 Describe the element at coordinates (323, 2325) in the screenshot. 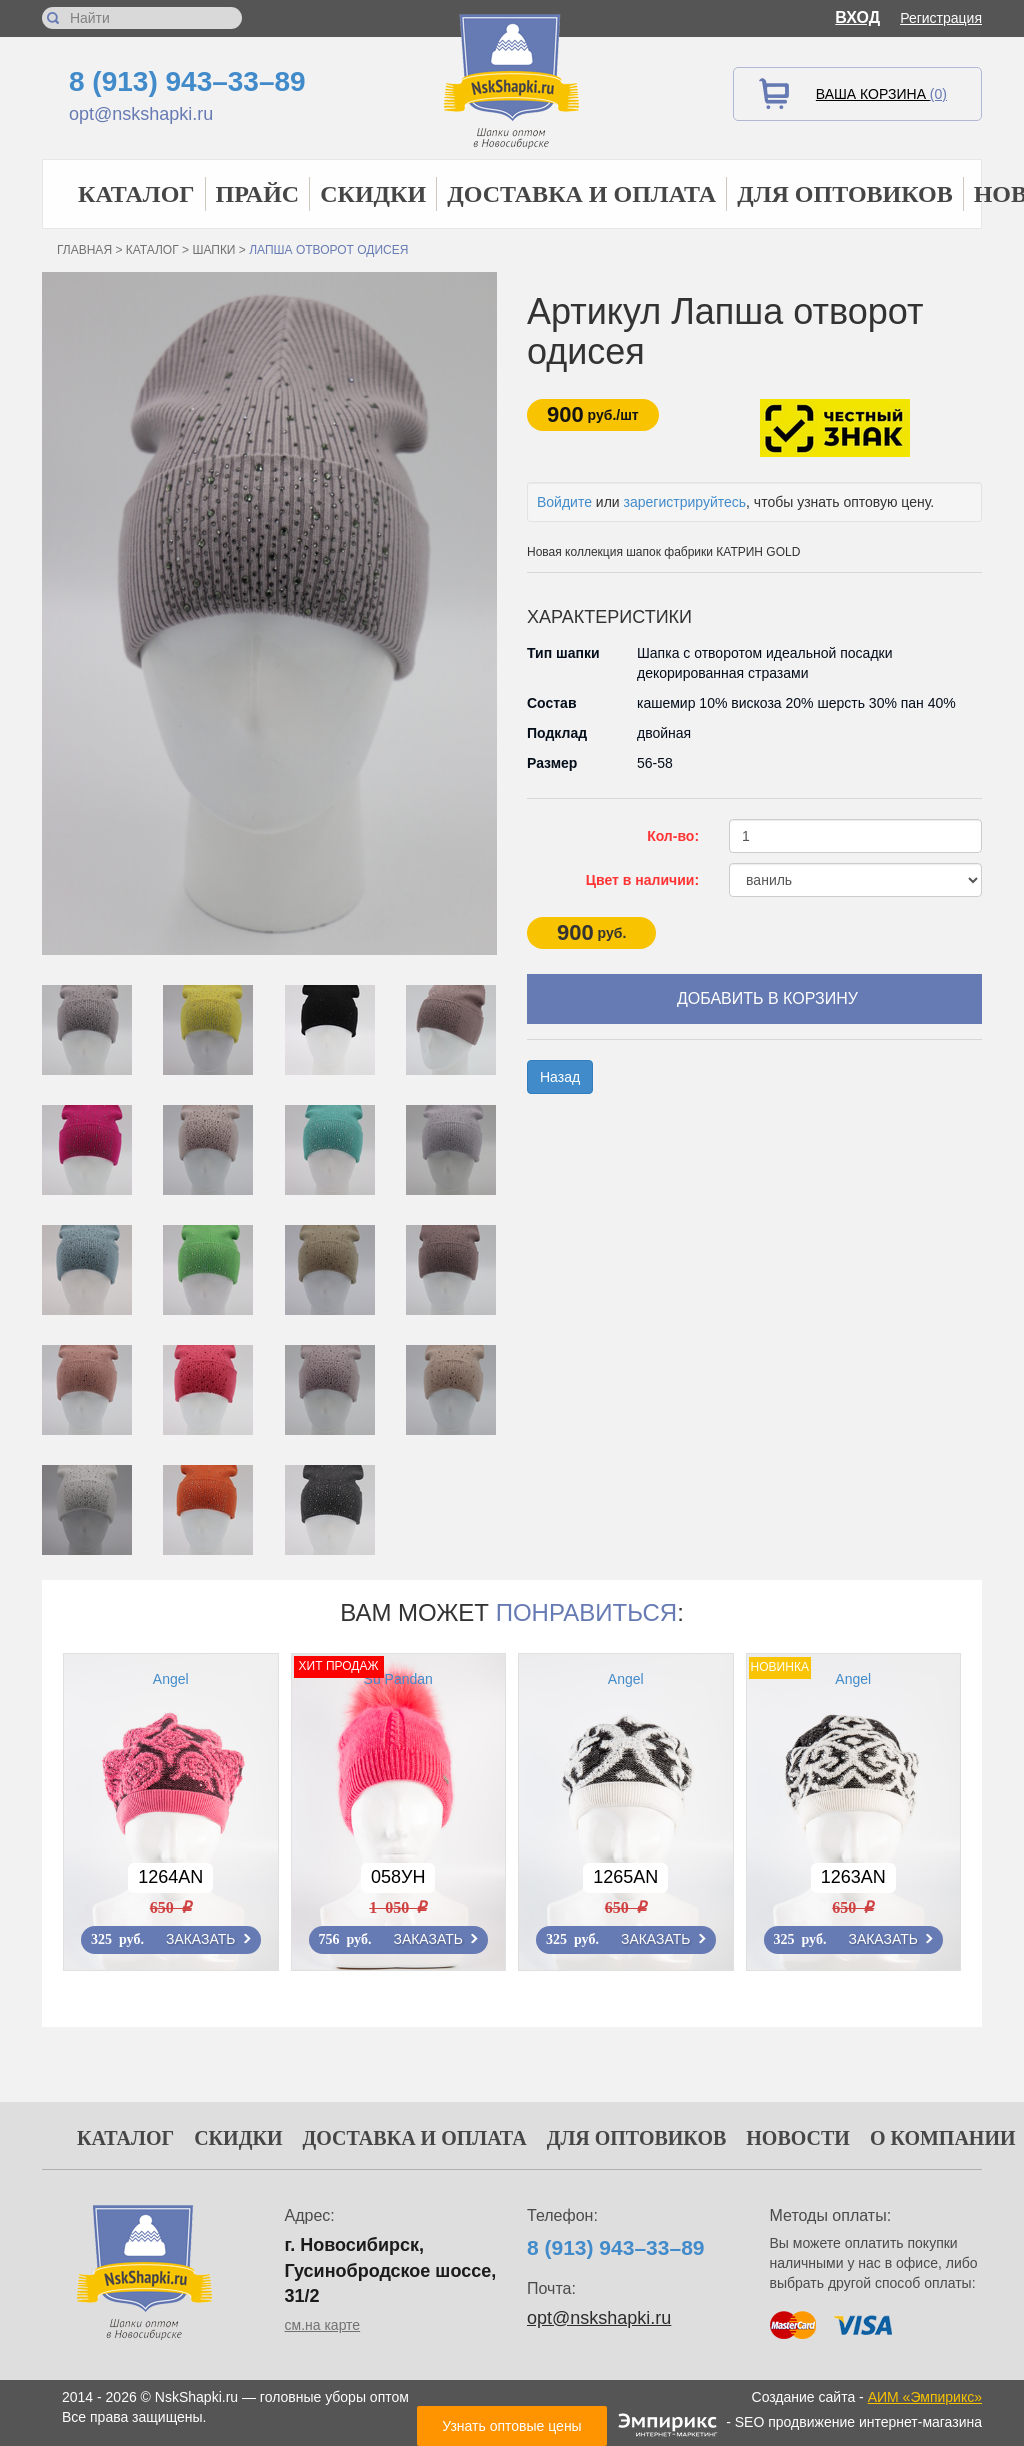

I see `см.на карте` at that location.